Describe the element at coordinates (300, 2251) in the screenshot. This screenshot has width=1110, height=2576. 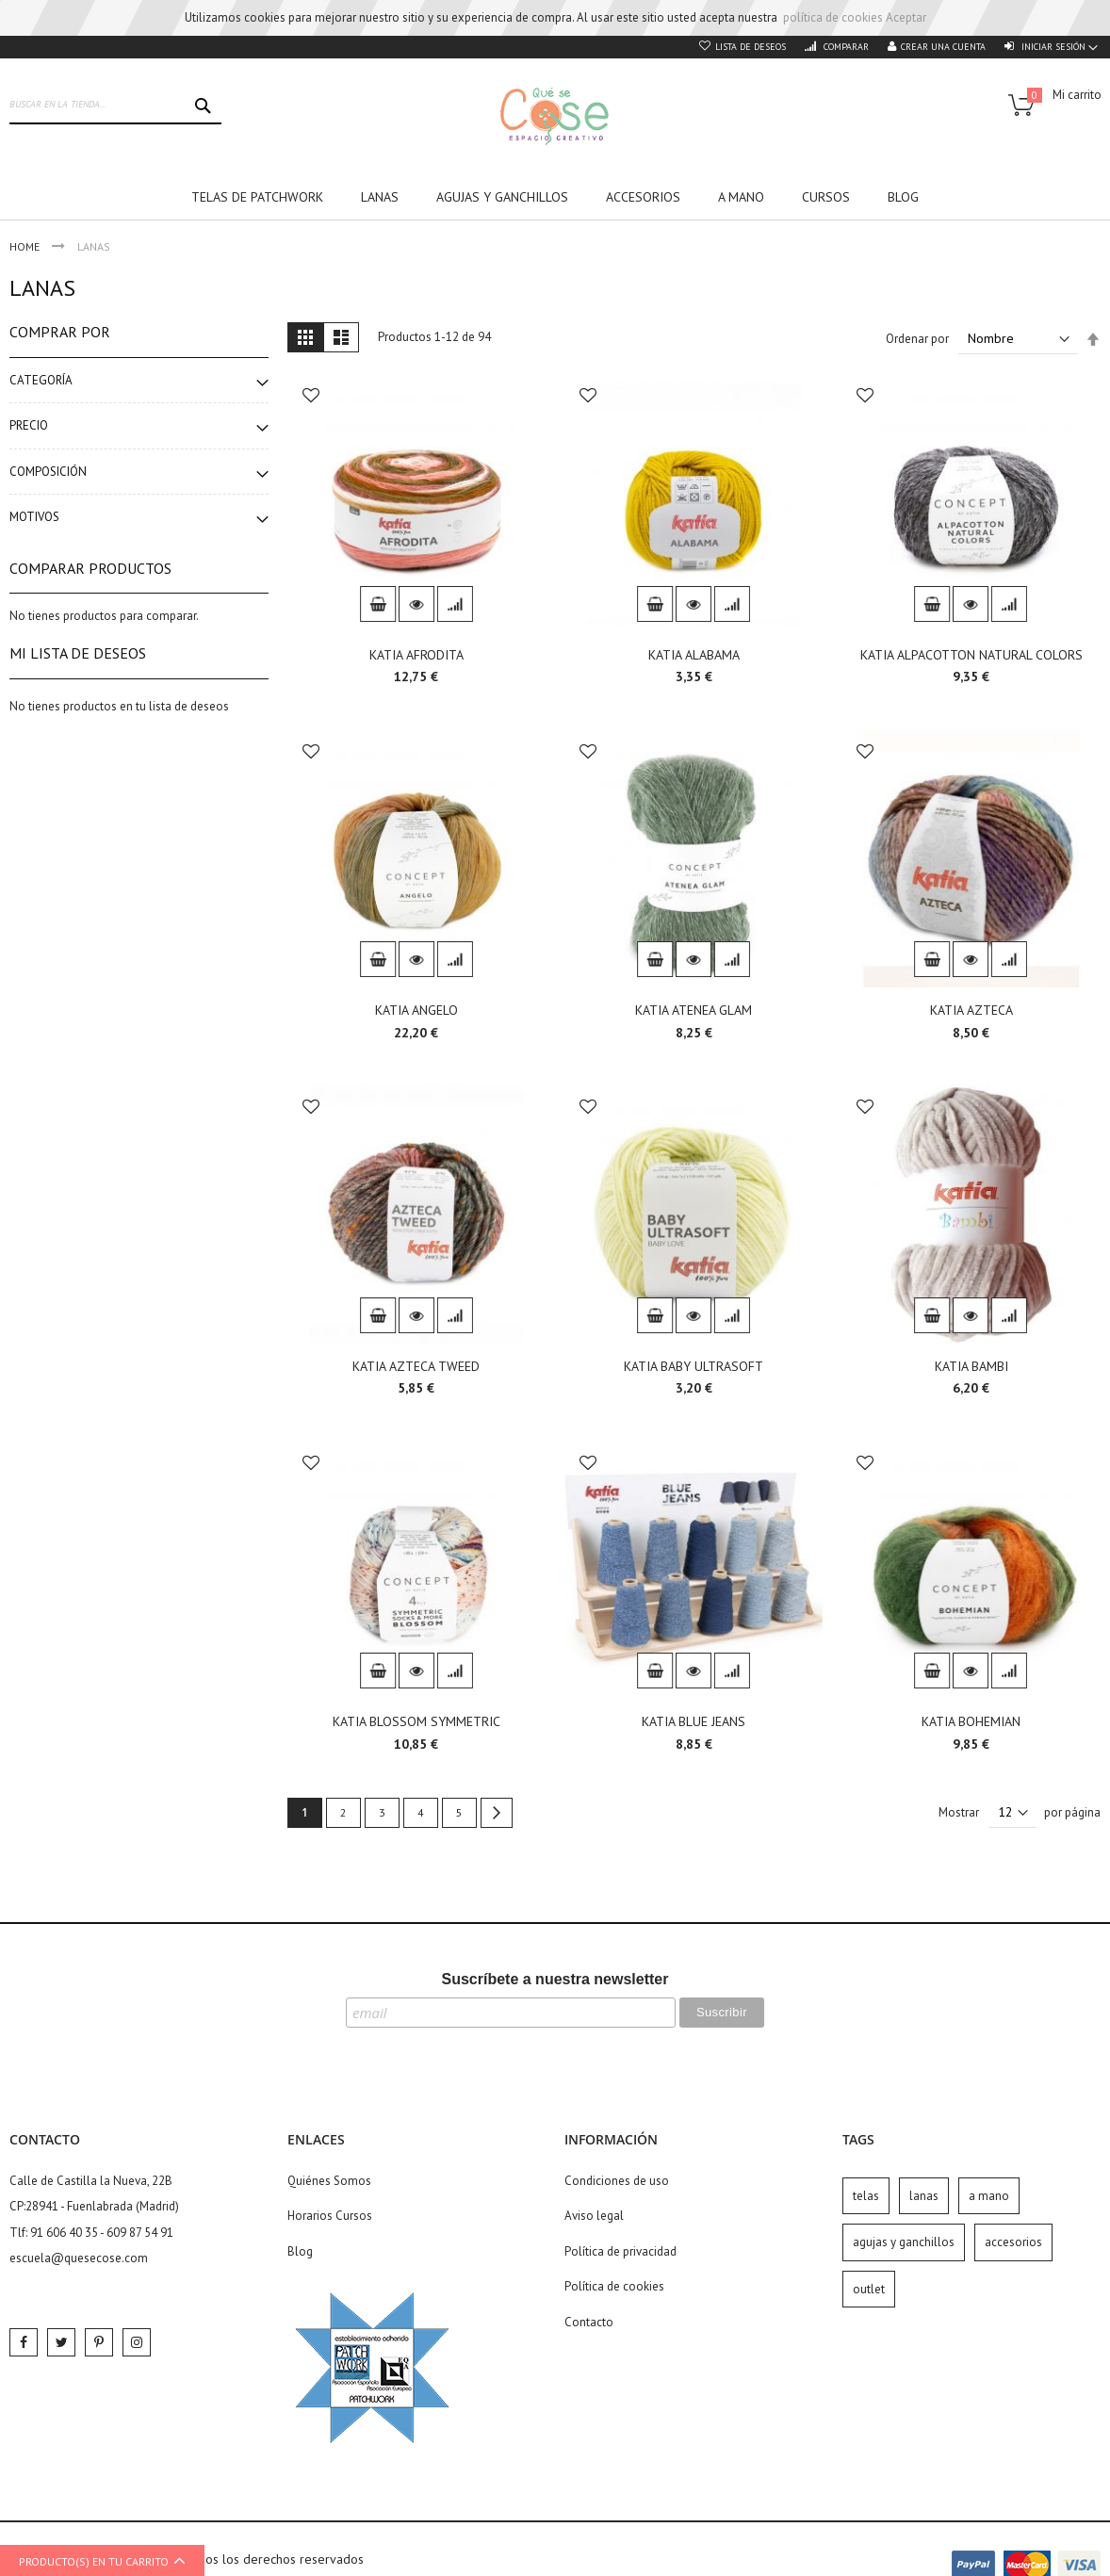
I see `Blog` at that location.